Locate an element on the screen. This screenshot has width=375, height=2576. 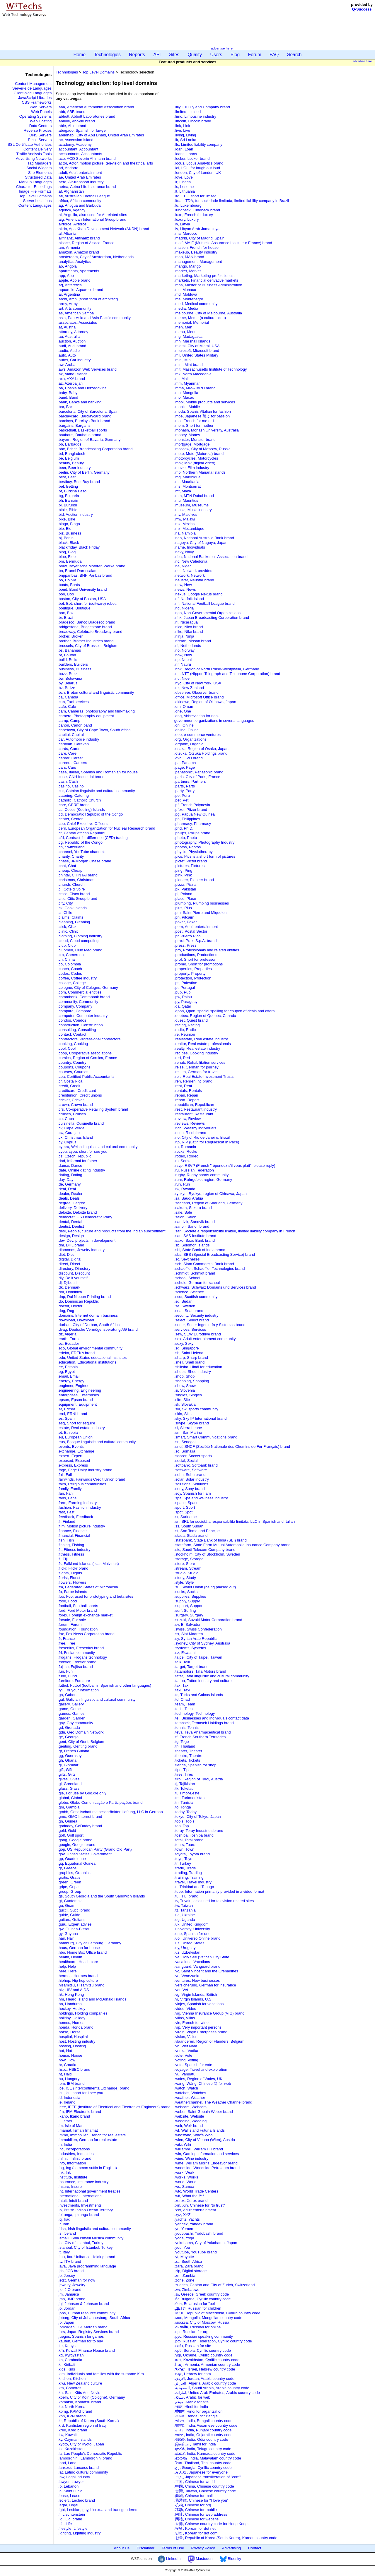
.ভারত, India, Bengali country code is located at coordinates (203, 2421).